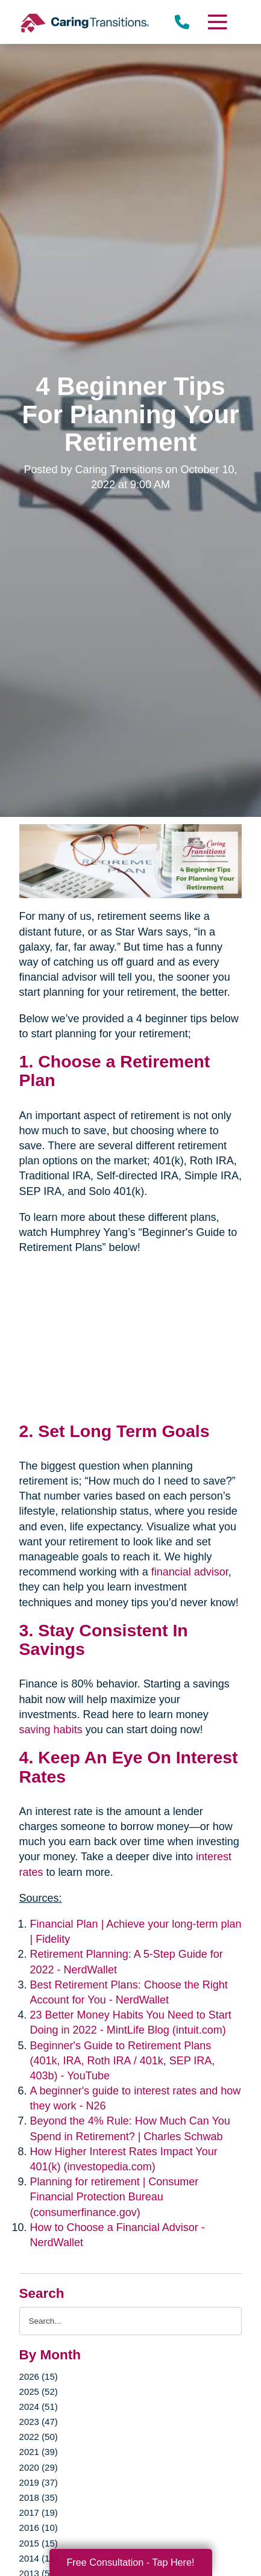 The height and width of the screenshot is (2576, 261). What do you see at coordinates (38, 2467) in the screenshot?
I see `2020 (29)` at bounding box center [38, 2467].